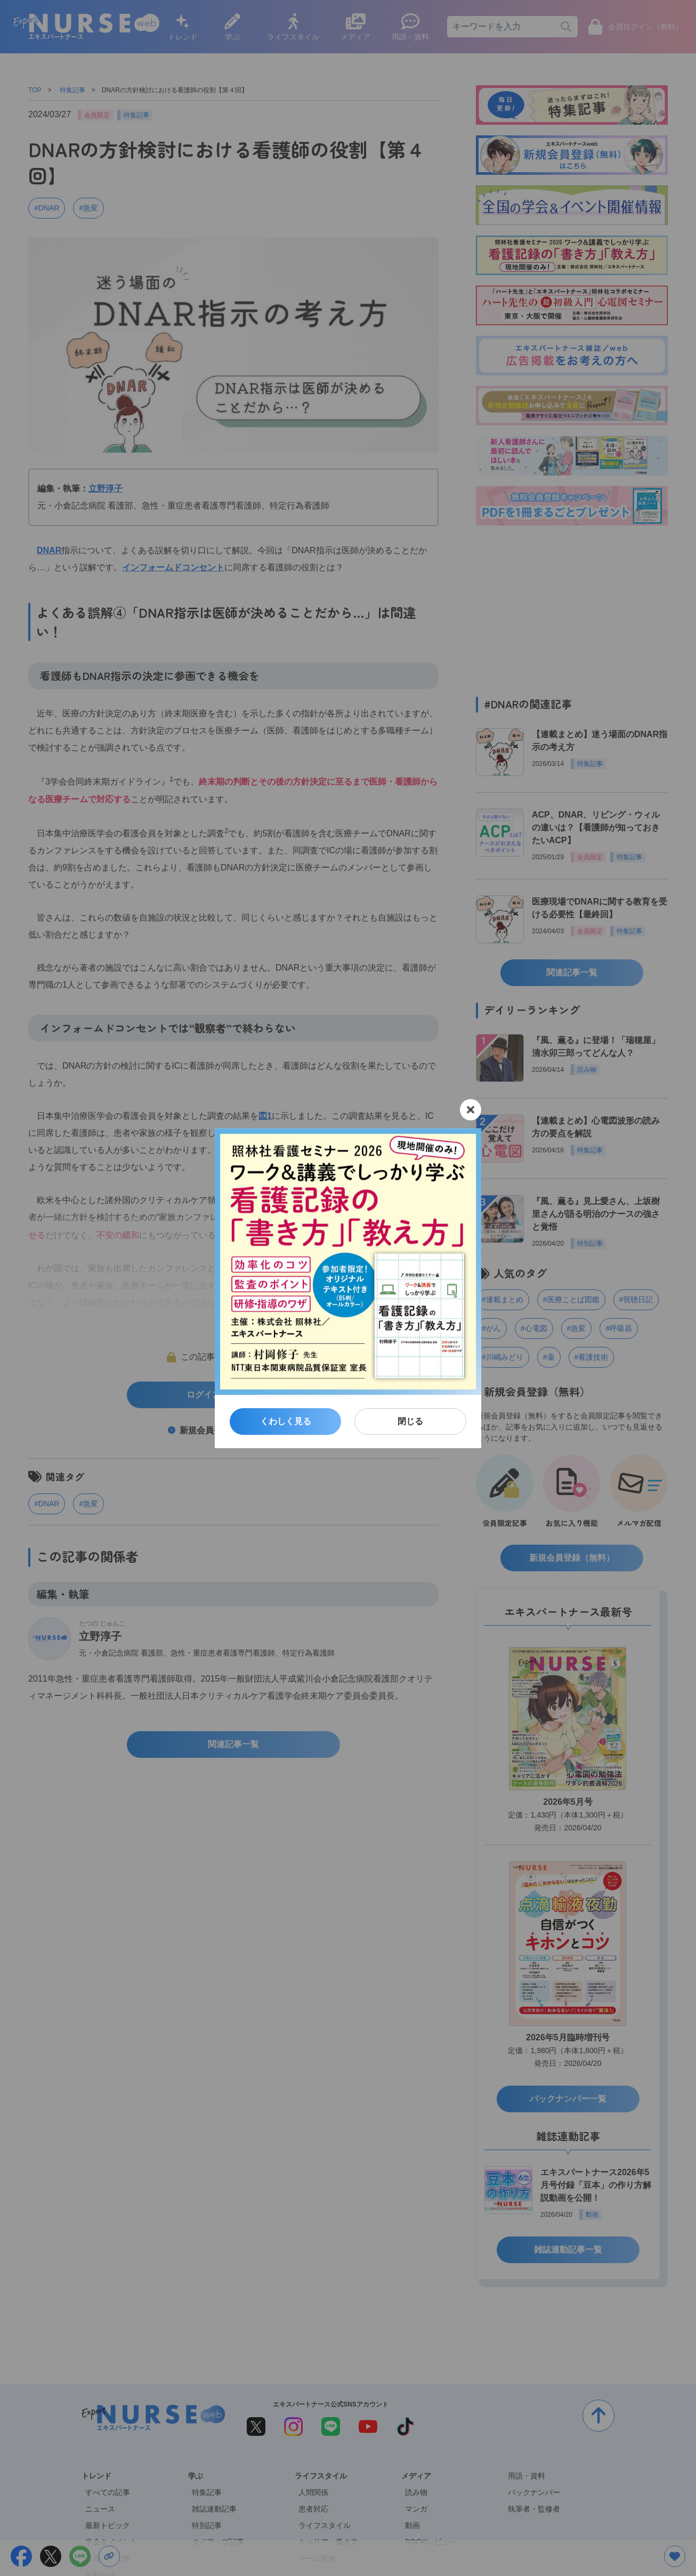 The width and height of the screenshot is (696, 2576). What do you see at coordinates (470, 1109) in the screenshot?
I see `[閉じる]` at bounding box center [470, 1109].